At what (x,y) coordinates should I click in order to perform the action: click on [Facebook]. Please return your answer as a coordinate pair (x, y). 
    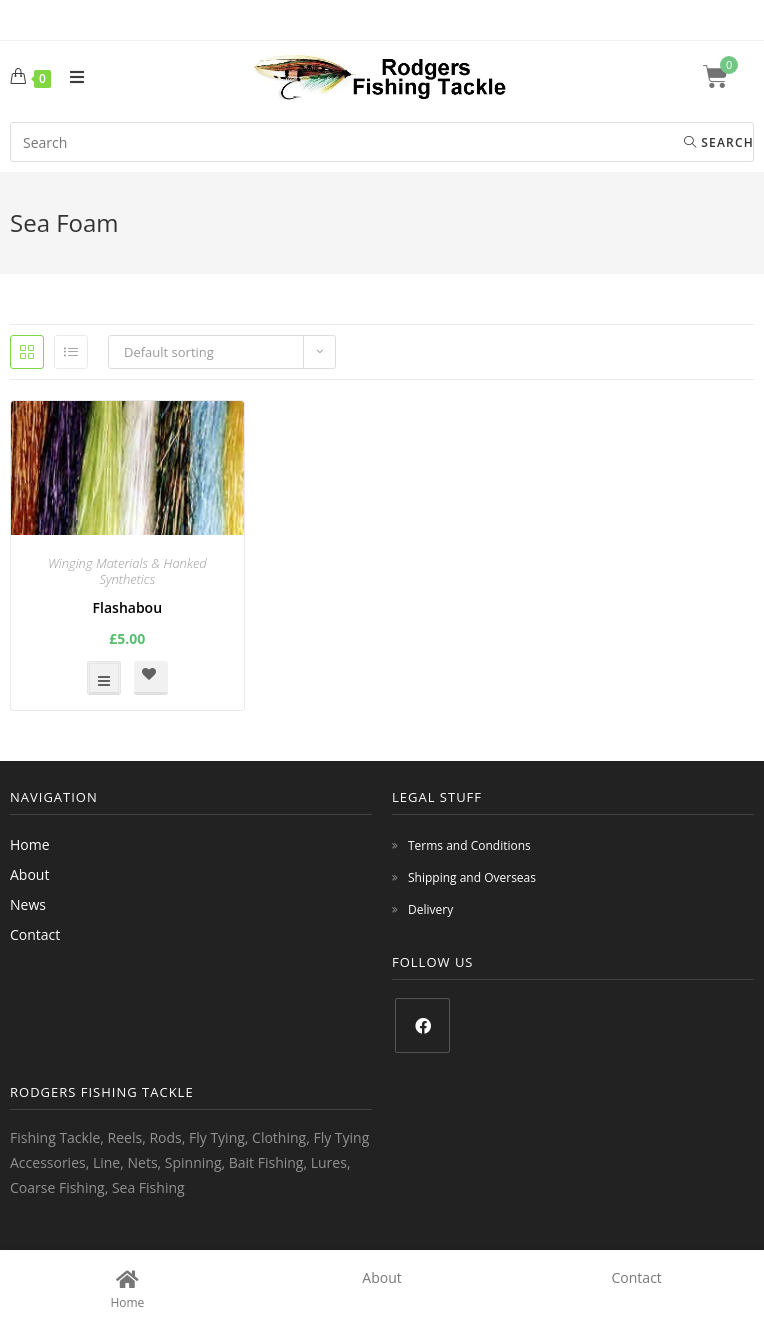
    Looking at the image, I should click on (422, 1025).